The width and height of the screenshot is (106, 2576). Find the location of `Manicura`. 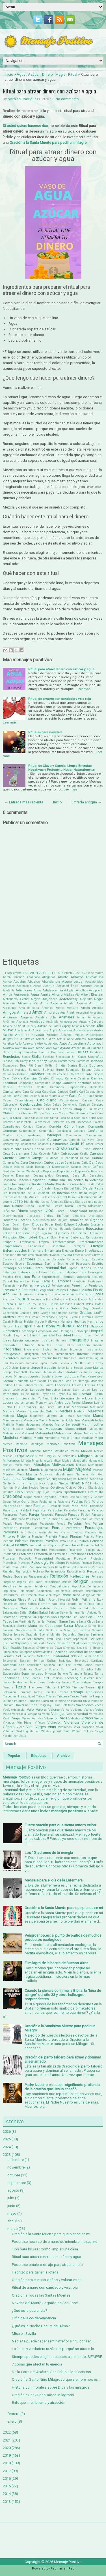

Manicura is located at coordinates (30, 1420).